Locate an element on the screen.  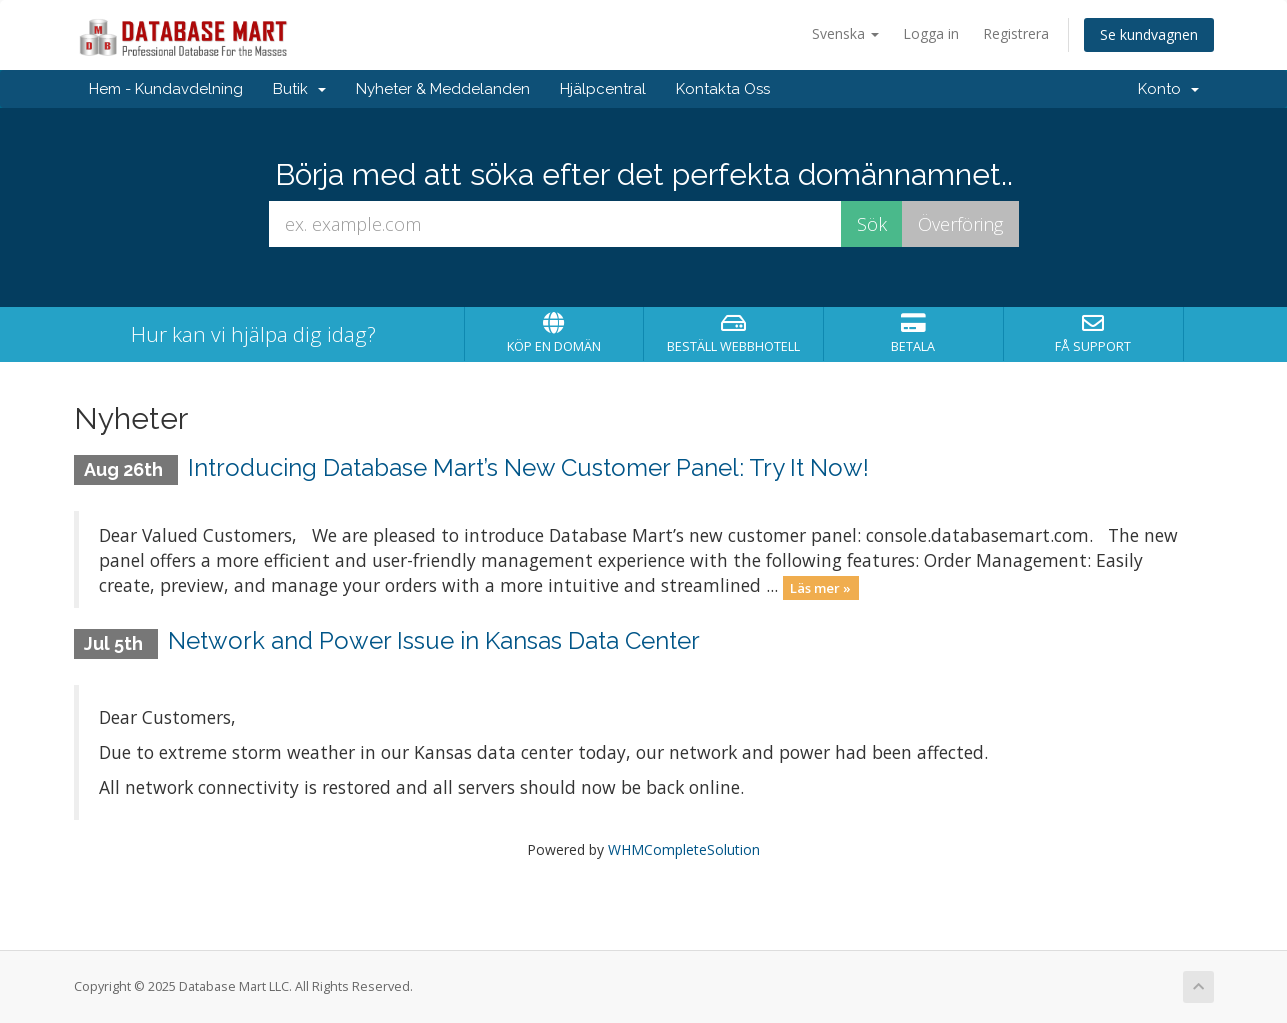
Introducing Database Mart’s New Customer Panel: Try It Now! is located at coordinates (528, 467).